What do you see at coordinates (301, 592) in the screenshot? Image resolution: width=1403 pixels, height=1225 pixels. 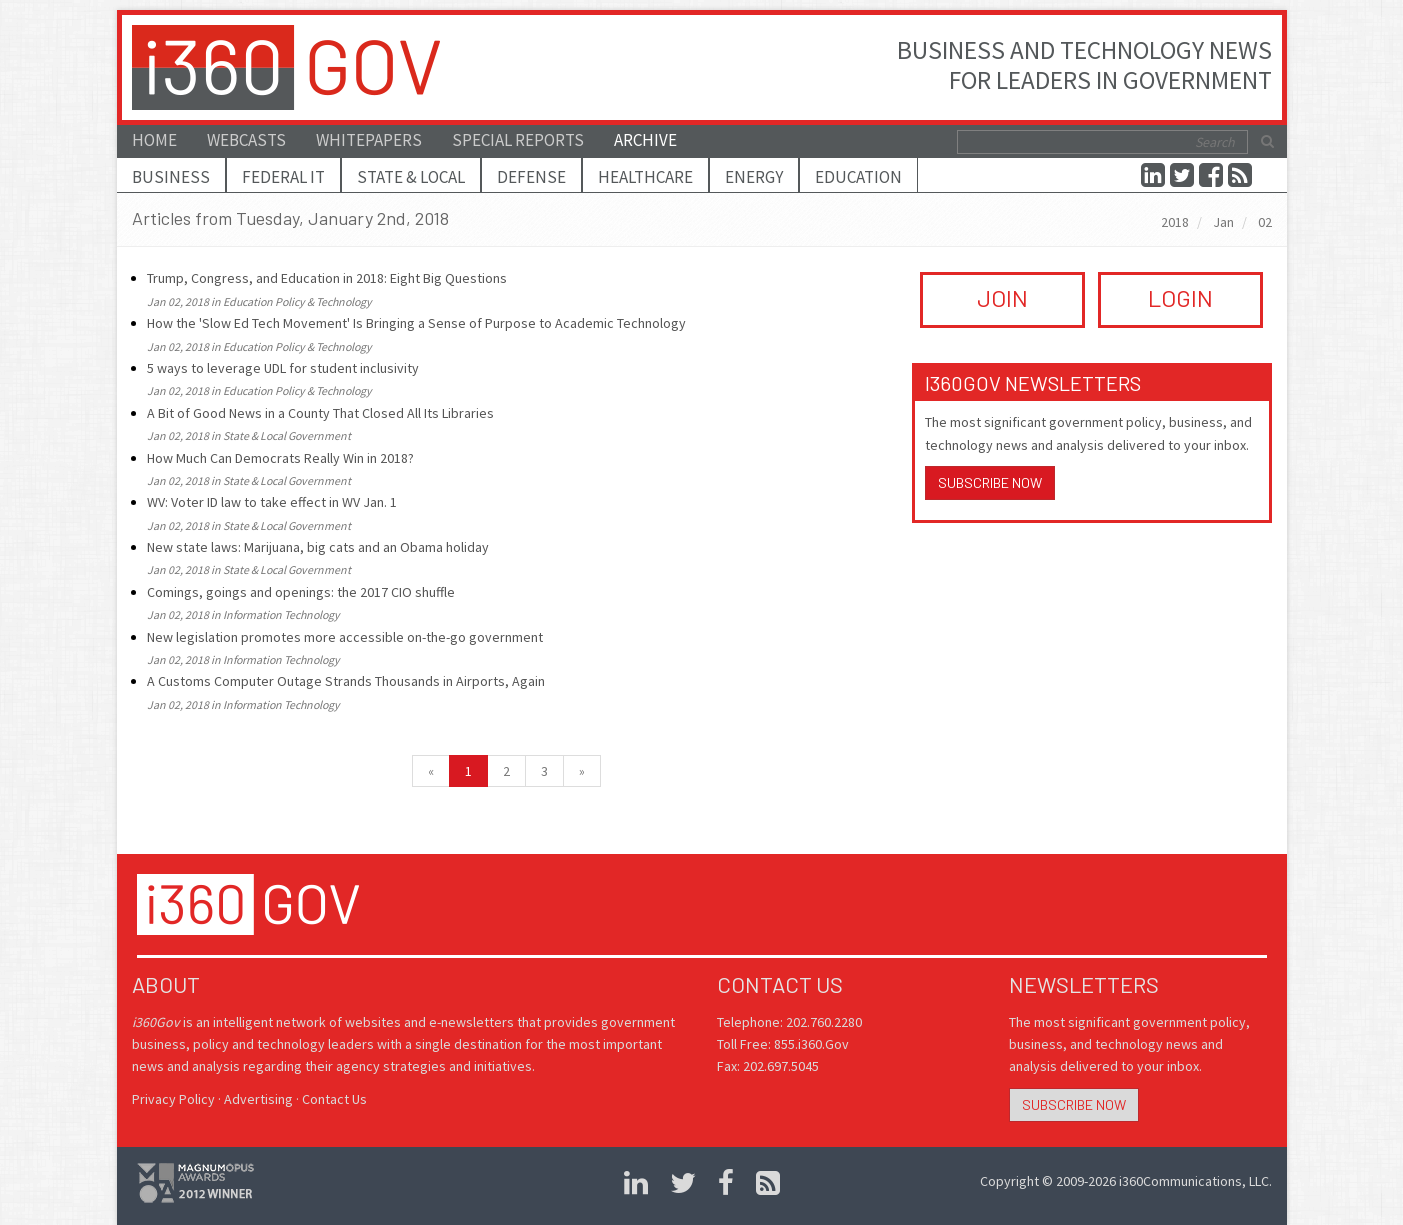 I see `Comings, goings and openings: the 2017 CIO shuffle` at bounding box center [301, 592].